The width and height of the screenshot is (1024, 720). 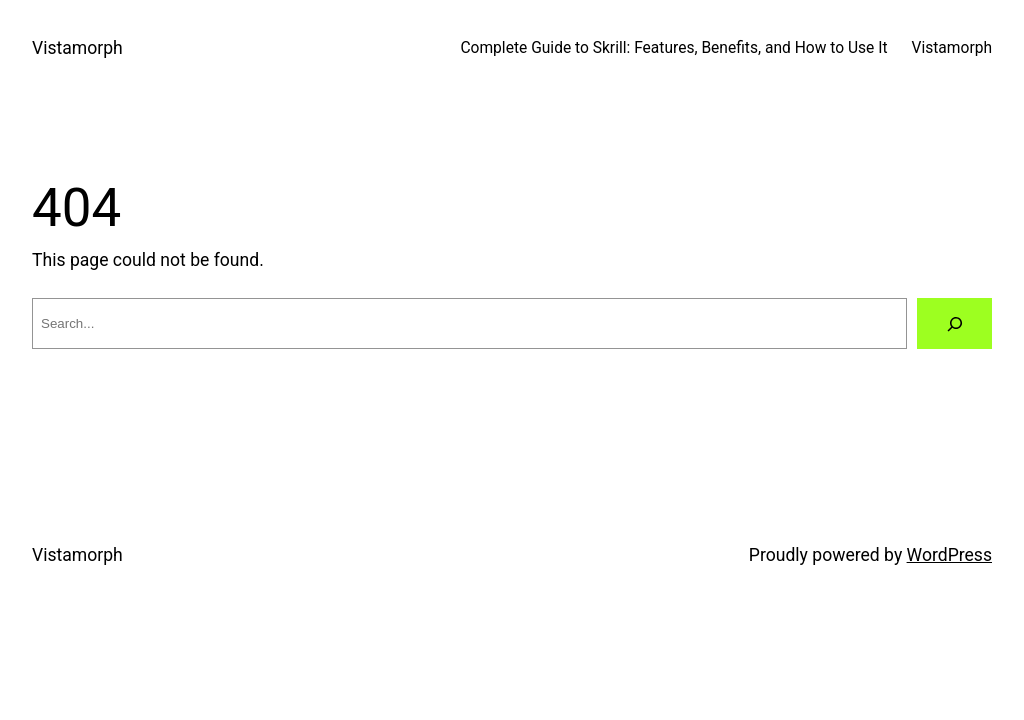 What do you see at coordinates (954, 323) in the screenshot?
I see `[Search]` at bounding box center [954, 323].